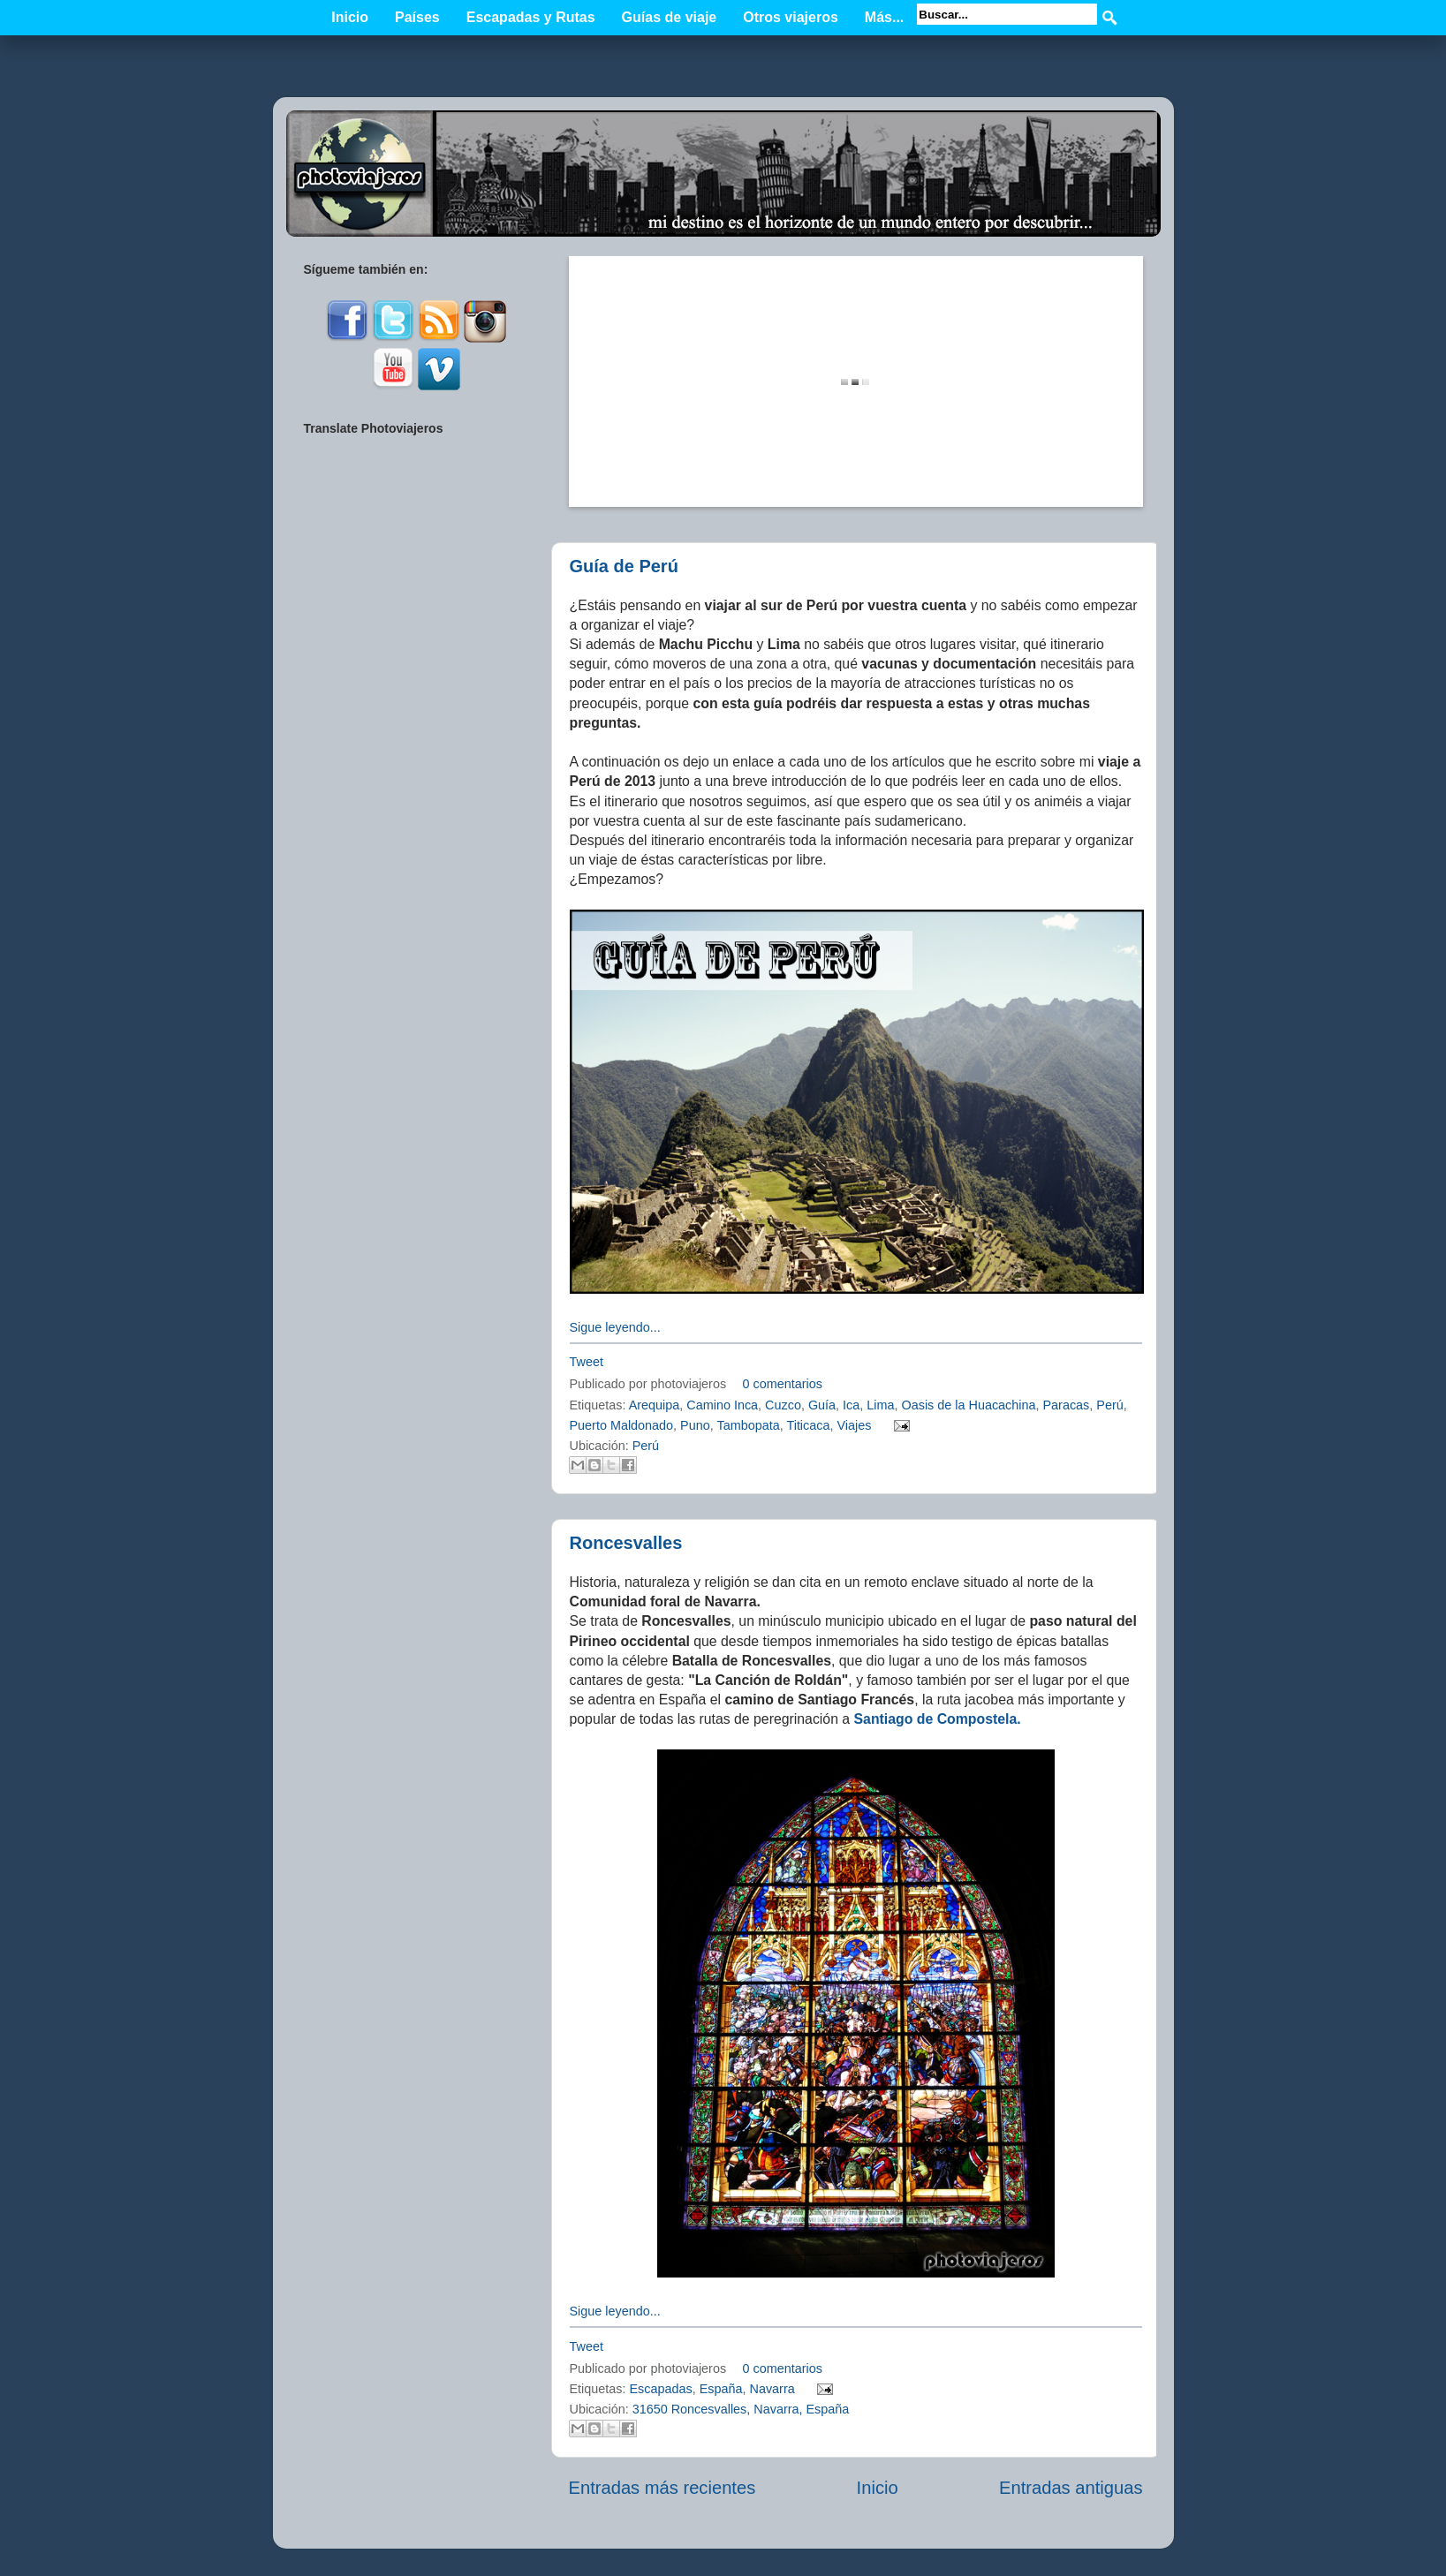 The width and height of the screenshot is (1446, 2576). What do you see at coordinates (662, 2487) in the screenshot?
I see `Entradas más recientes` at bounding box center [662, 2487].